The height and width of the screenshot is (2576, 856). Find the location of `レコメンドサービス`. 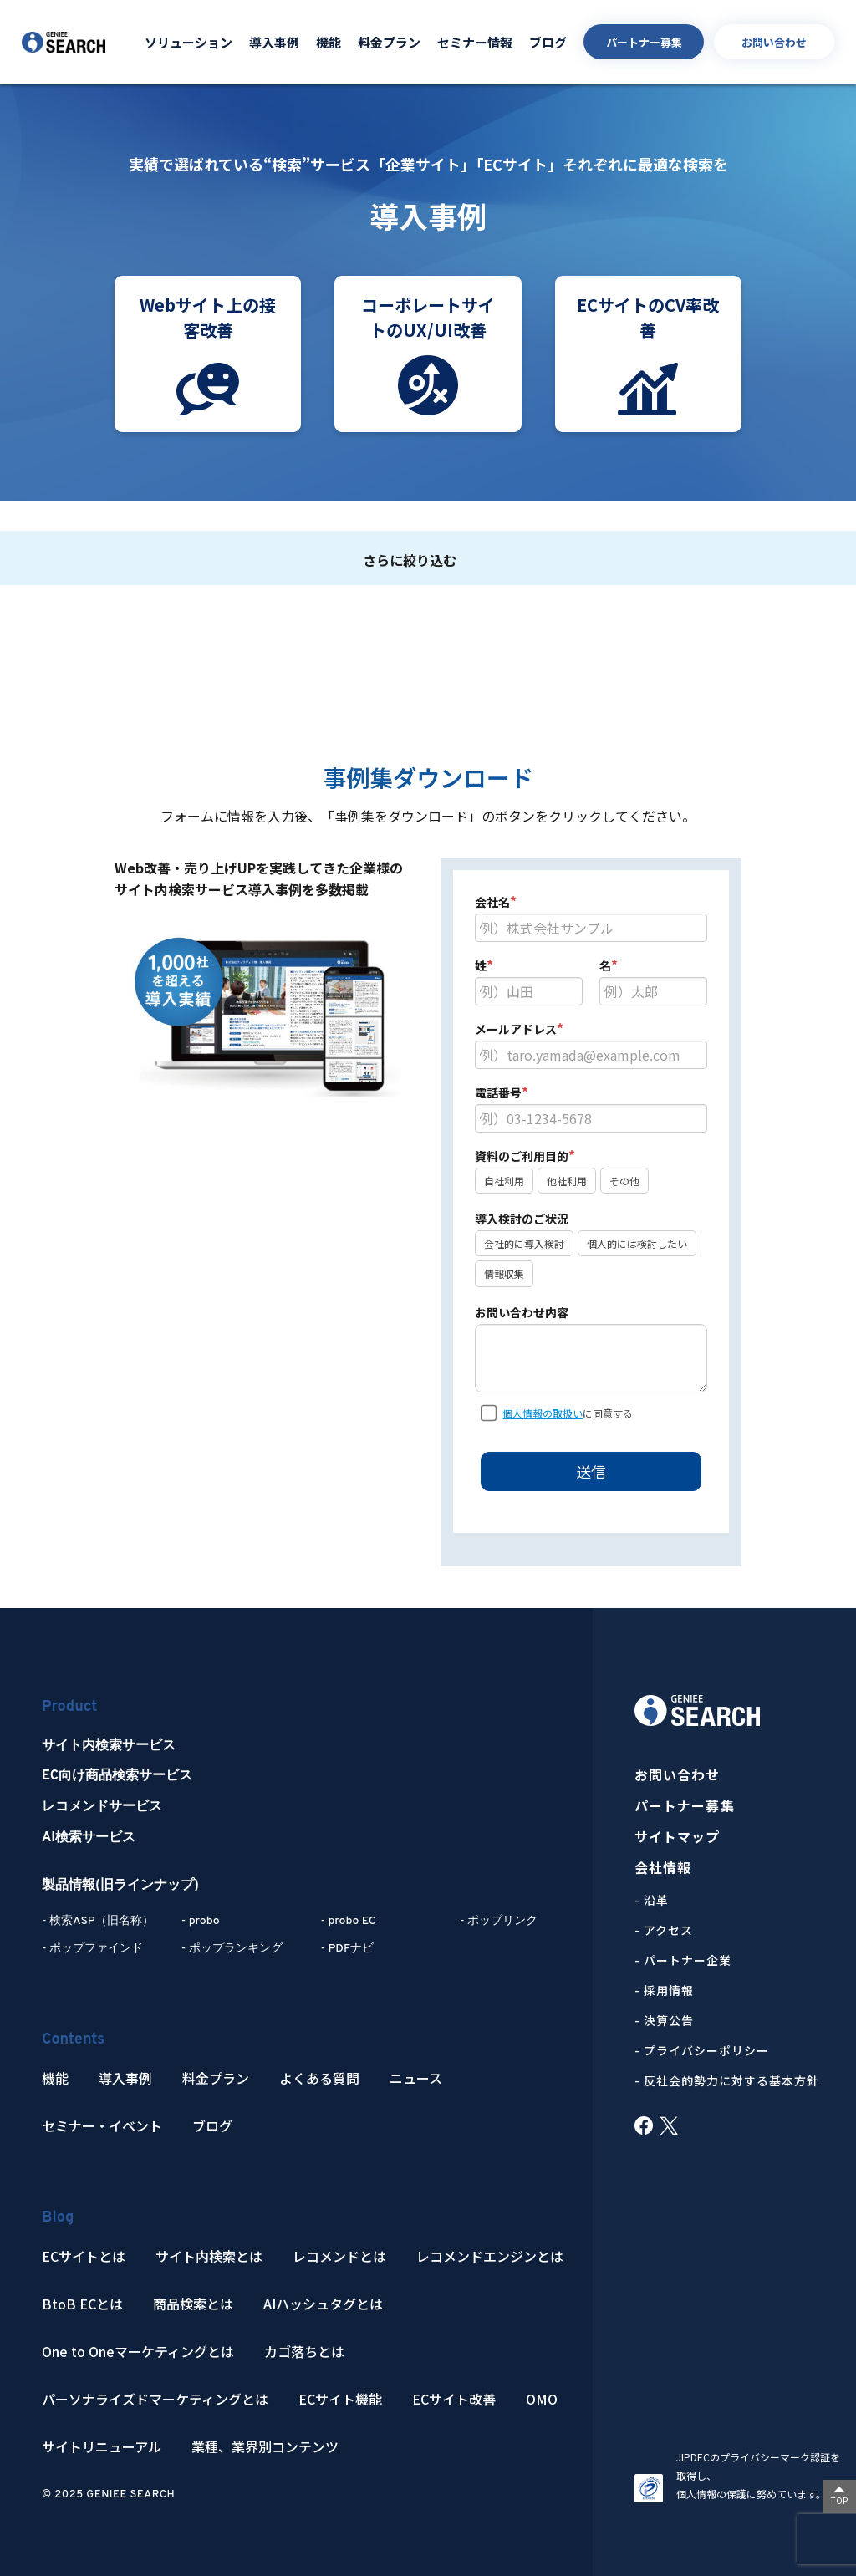

レコメンドサービス is located at coordinates (102, 1807).